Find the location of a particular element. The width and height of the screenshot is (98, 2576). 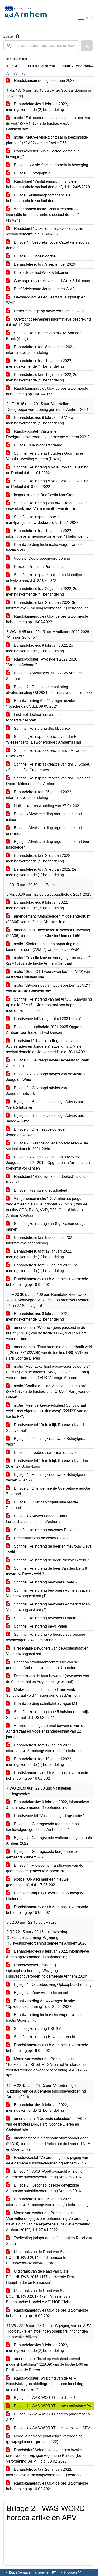

Bijlage - Raamwerk jeugdbeleid is located at coordinates (36, 1190).